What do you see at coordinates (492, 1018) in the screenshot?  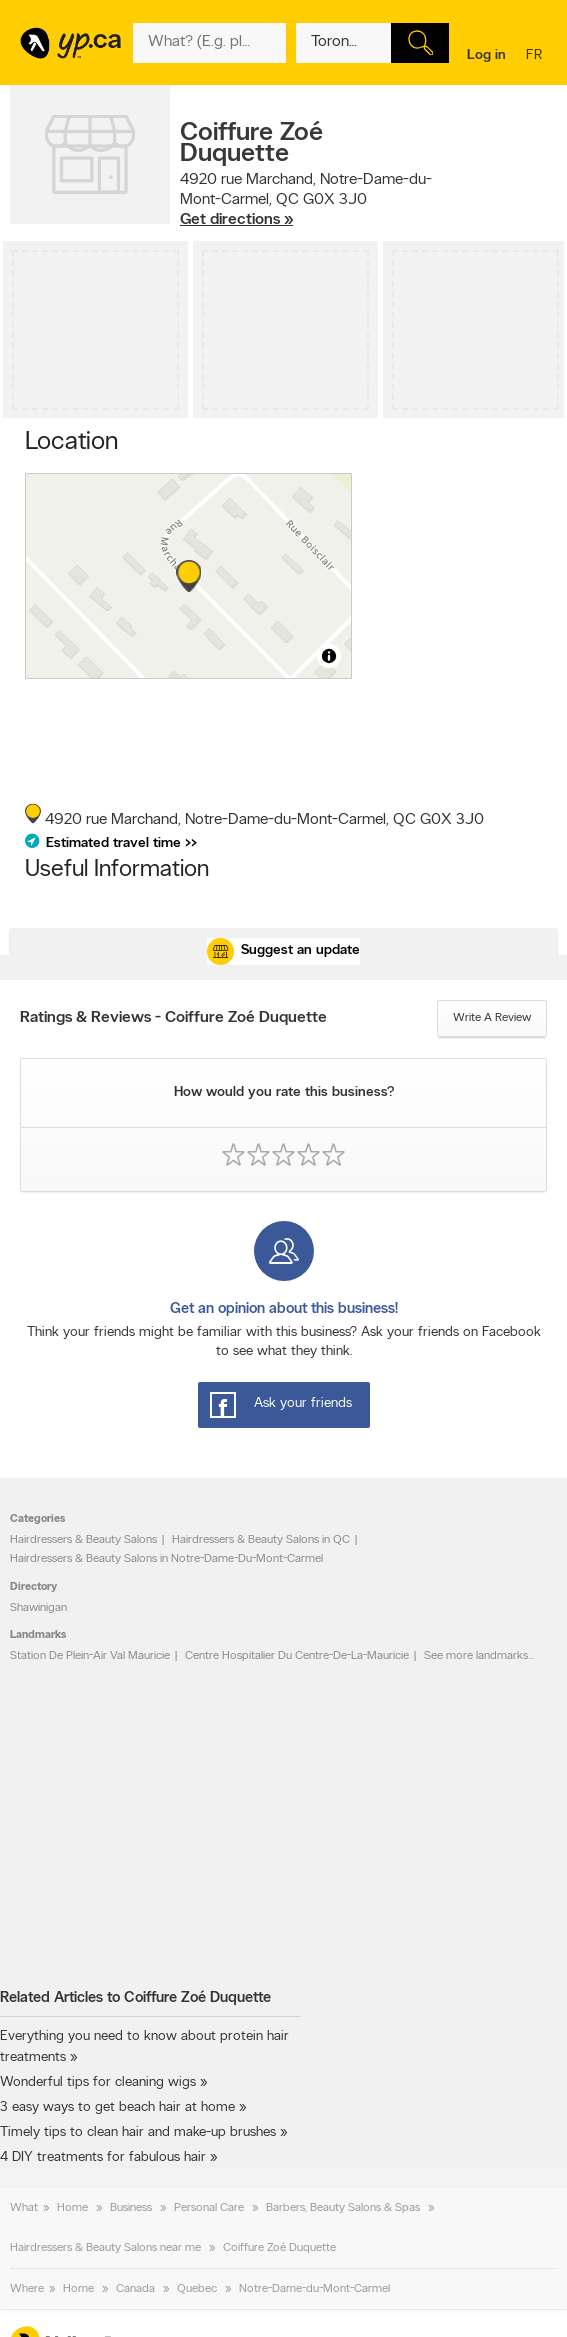 I see `Write a review` at bounding box center [492, 1018].